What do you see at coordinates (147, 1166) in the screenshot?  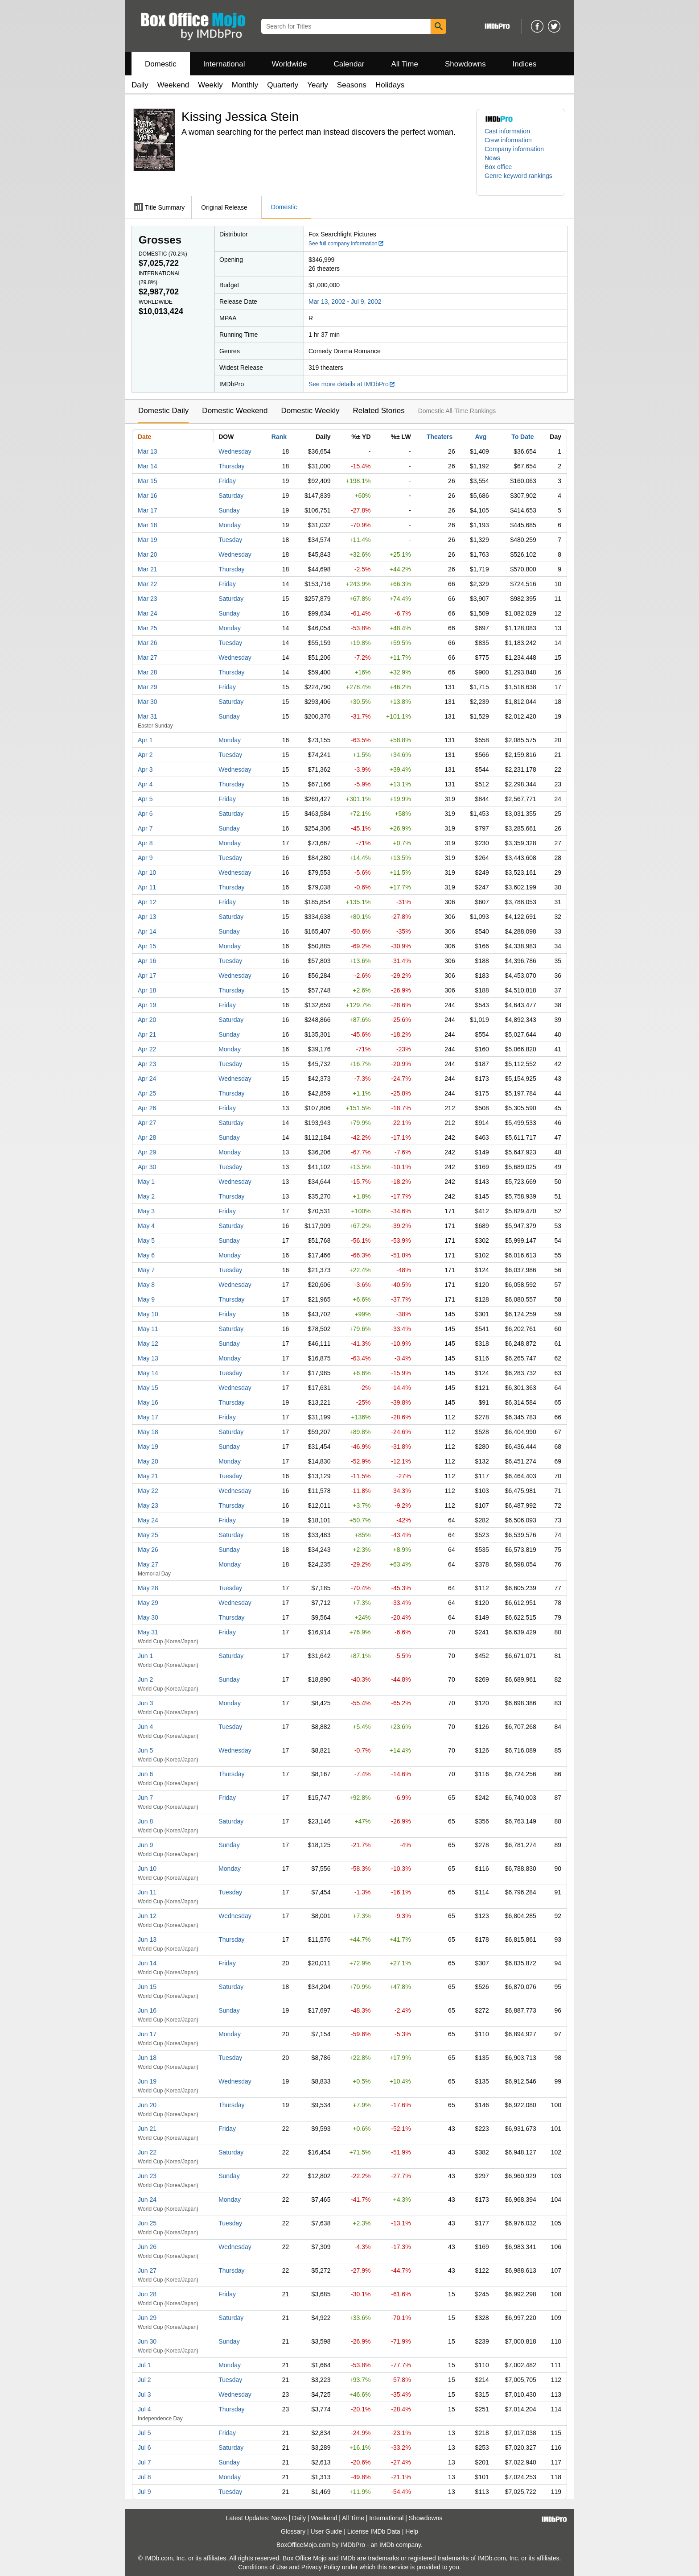 I see `Apr 30` at bounding box center [147, 1166].